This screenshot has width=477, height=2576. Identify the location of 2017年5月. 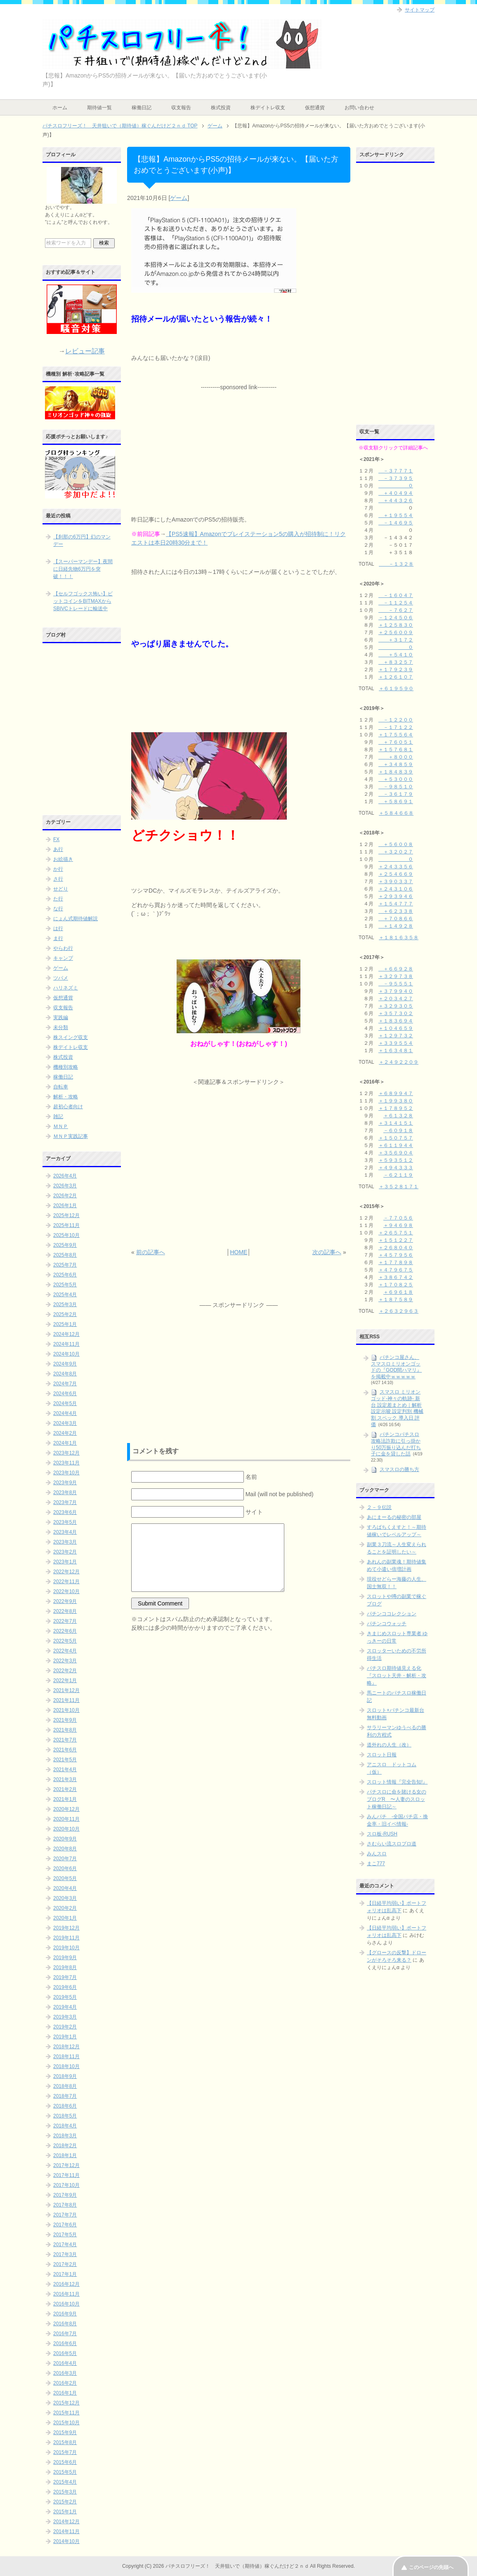
(65, 2235).